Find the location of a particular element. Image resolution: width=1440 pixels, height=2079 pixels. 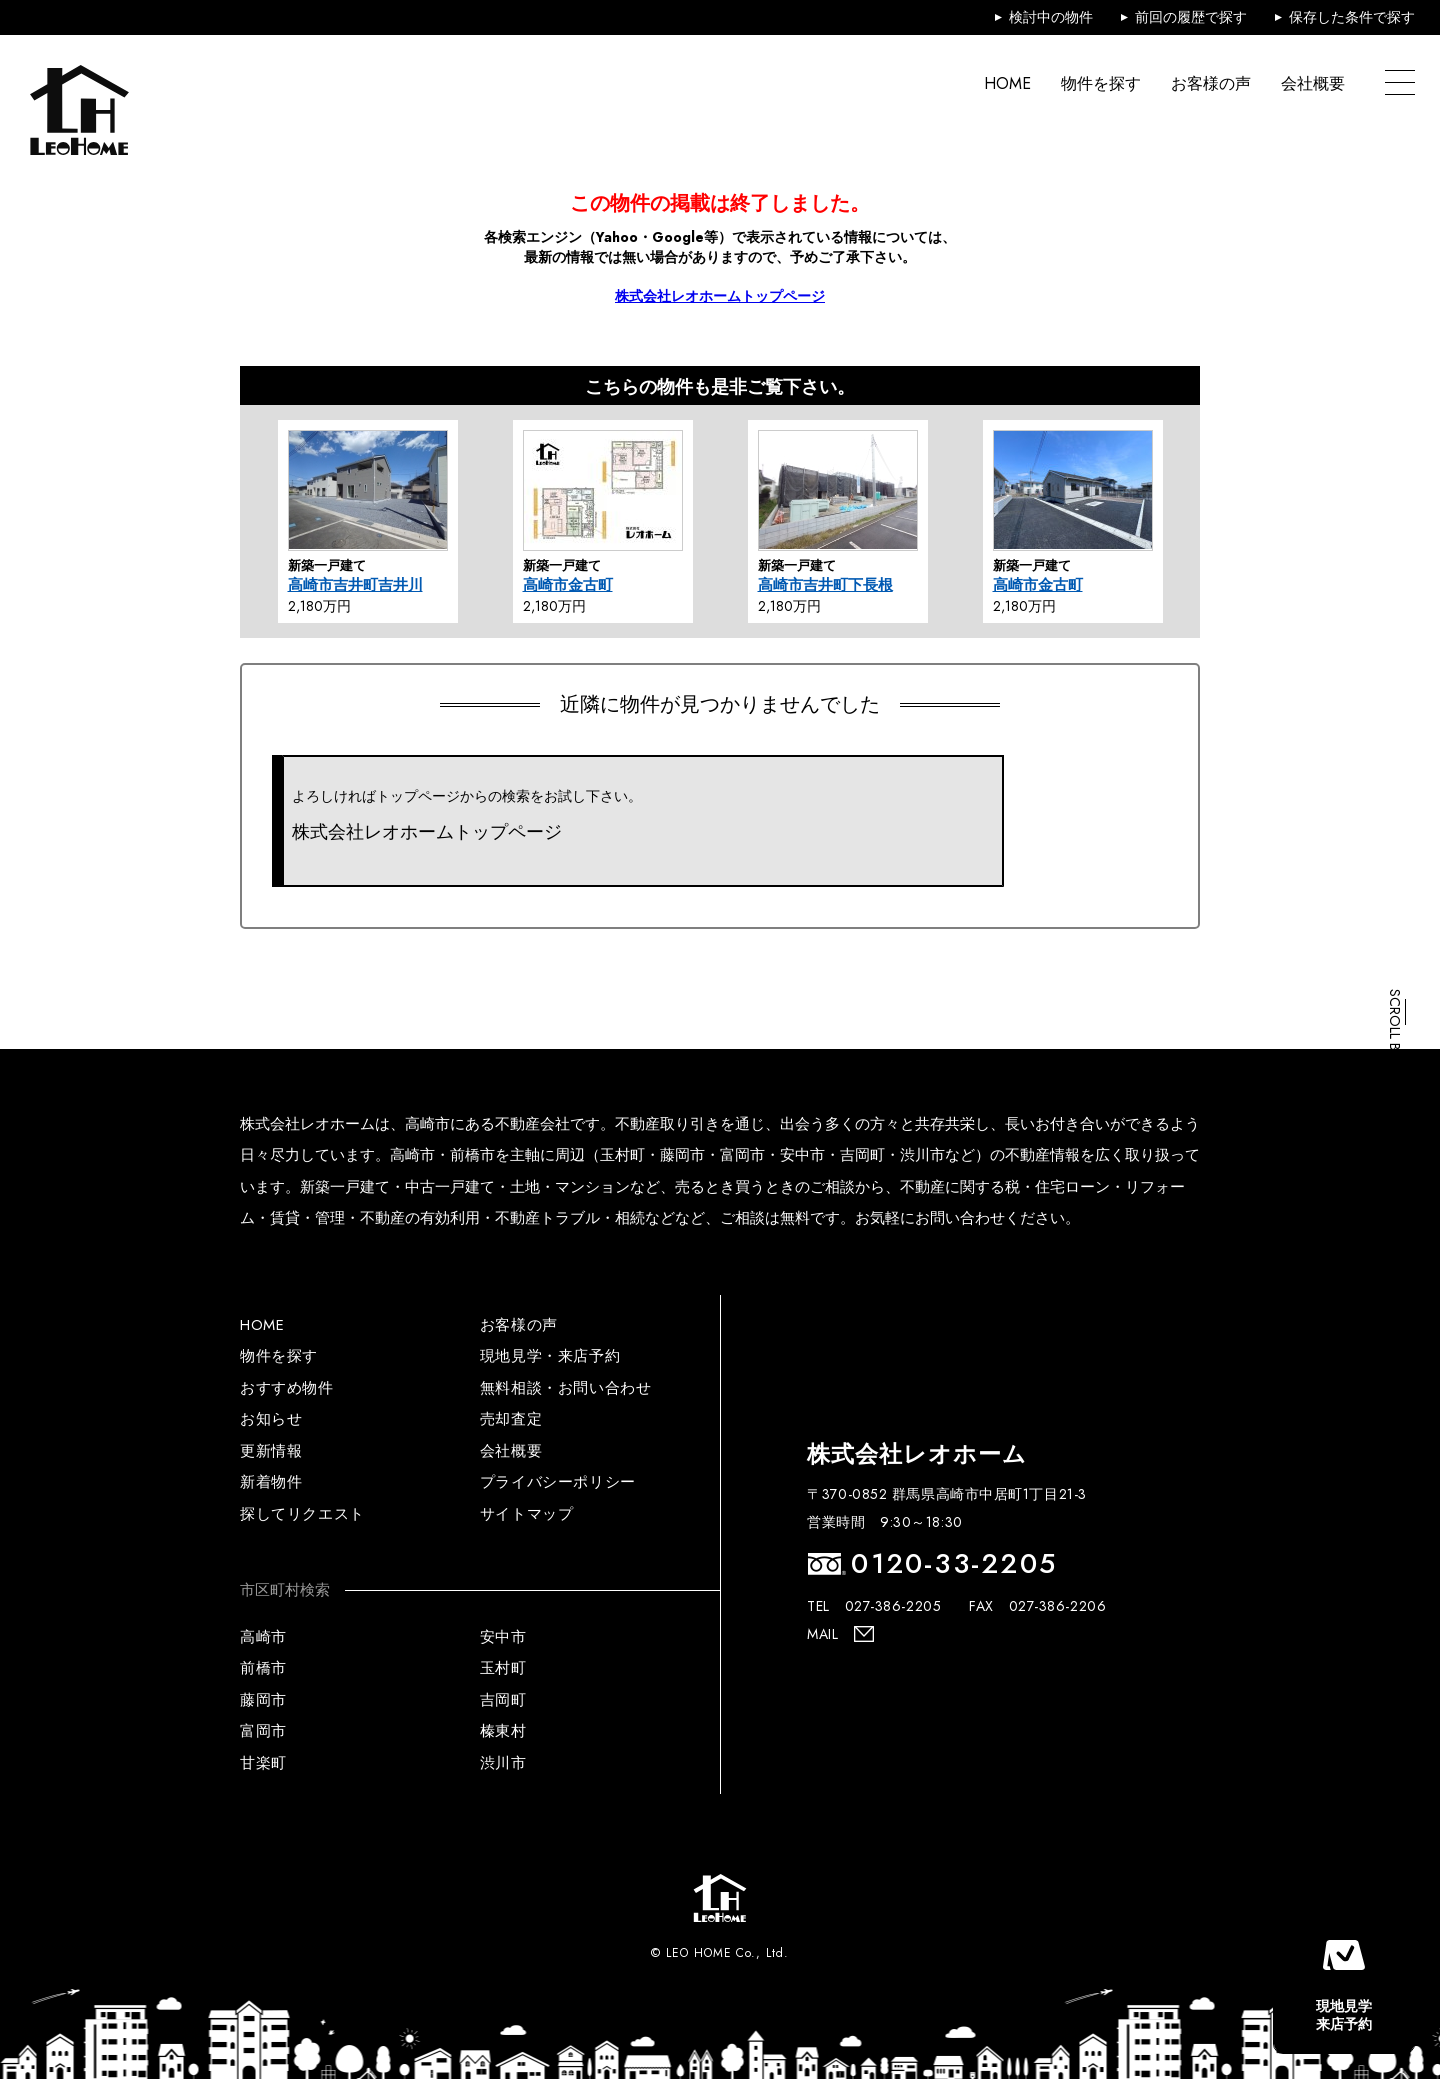

お客様の声 is located at coordinates (1211, 83).